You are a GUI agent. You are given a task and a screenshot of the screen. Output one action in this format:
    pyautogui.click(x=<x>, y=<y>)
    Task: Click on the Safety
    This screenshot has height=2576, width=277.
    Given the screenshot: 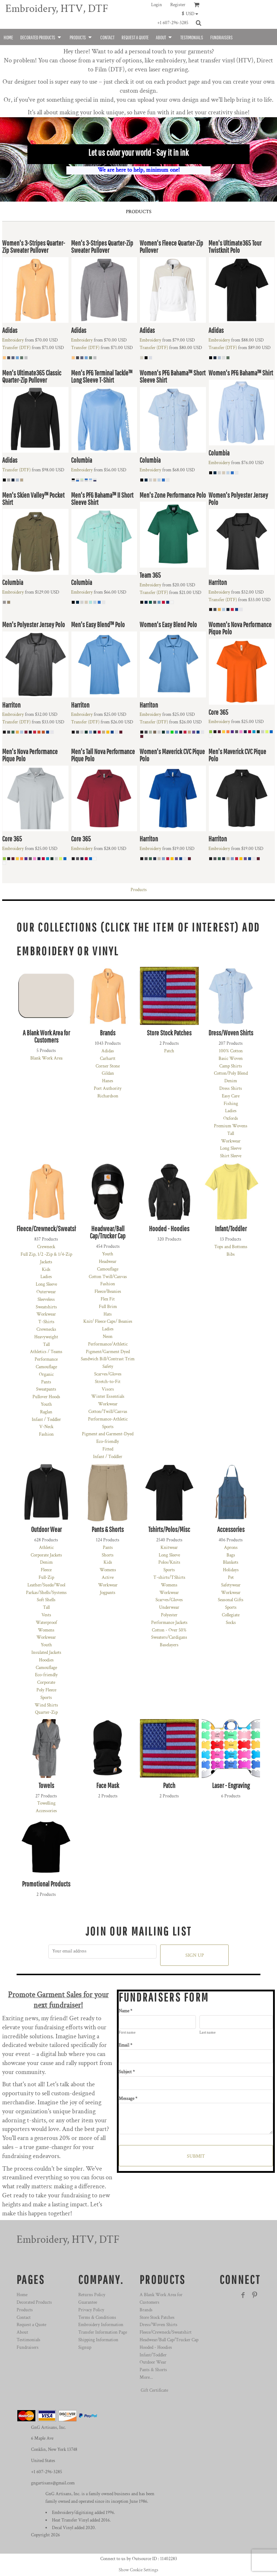 What is the action you would take?
    pyautogui.click(x=107, y=1367)
    